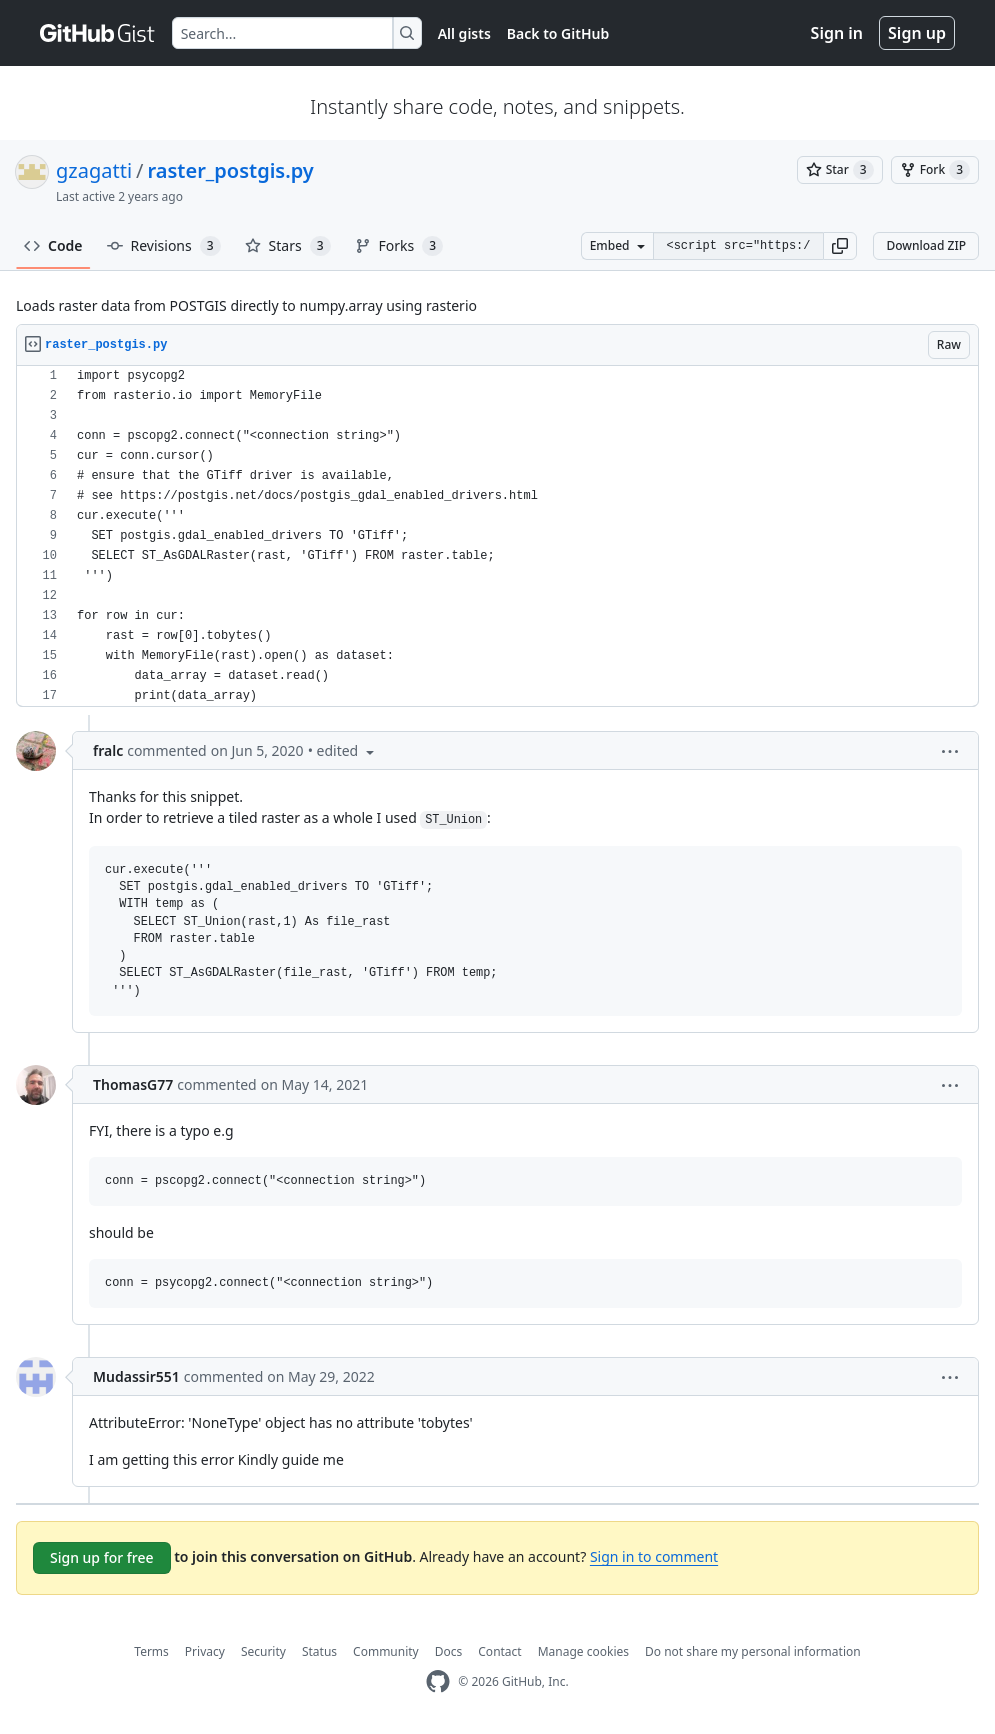  Describe the element at coordinates (497, 536) in the screenshot. I see `[region]` at that location.